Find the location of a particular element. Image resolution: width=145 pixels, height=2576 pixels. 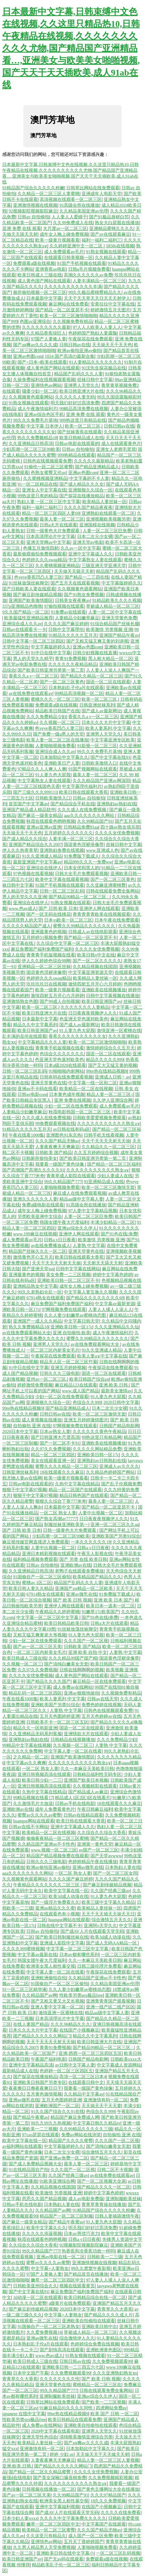

明天我们好好过高清免费 is located at coordinates (74, 402).